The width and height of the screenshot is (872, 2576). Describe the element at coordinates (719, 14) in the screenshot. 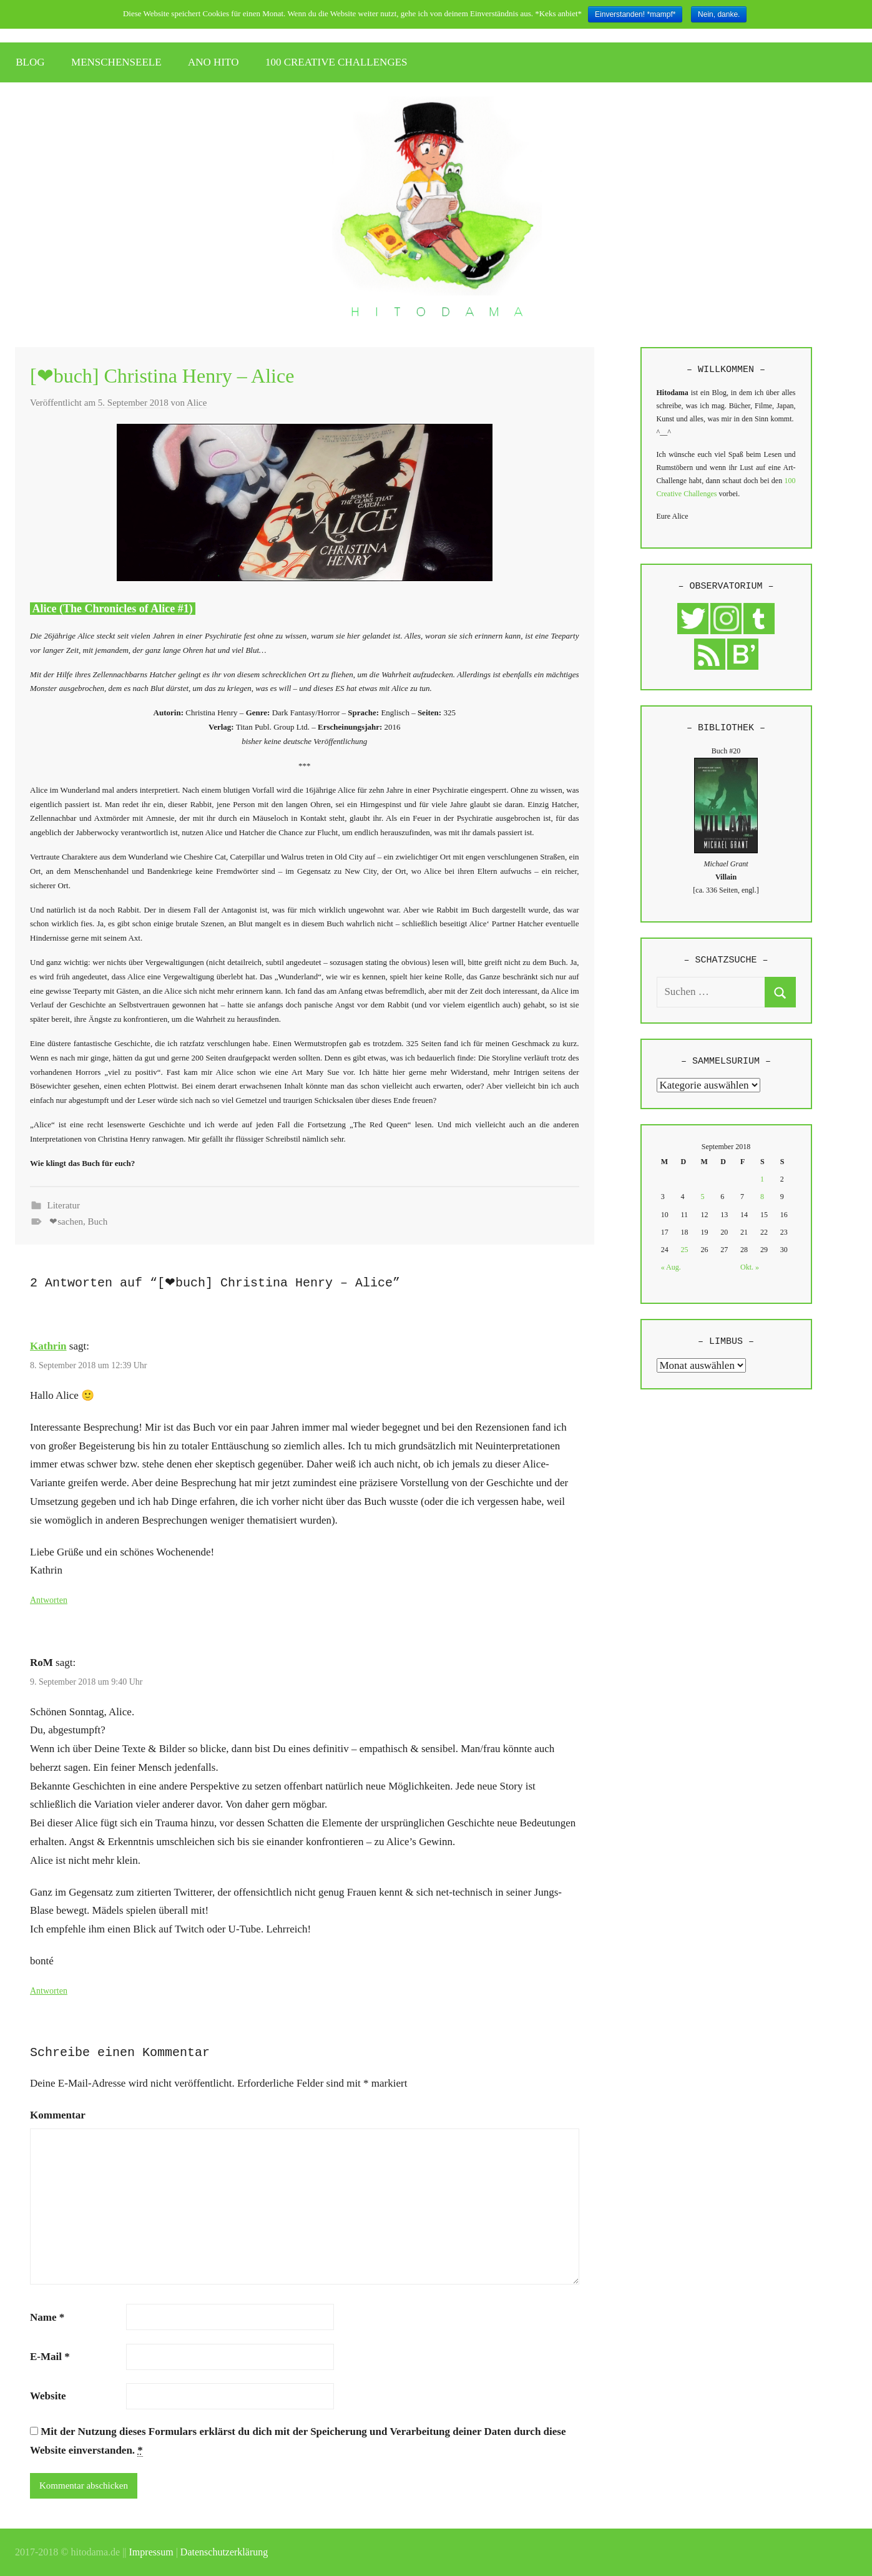

I see `Nein, danke.` at that location.